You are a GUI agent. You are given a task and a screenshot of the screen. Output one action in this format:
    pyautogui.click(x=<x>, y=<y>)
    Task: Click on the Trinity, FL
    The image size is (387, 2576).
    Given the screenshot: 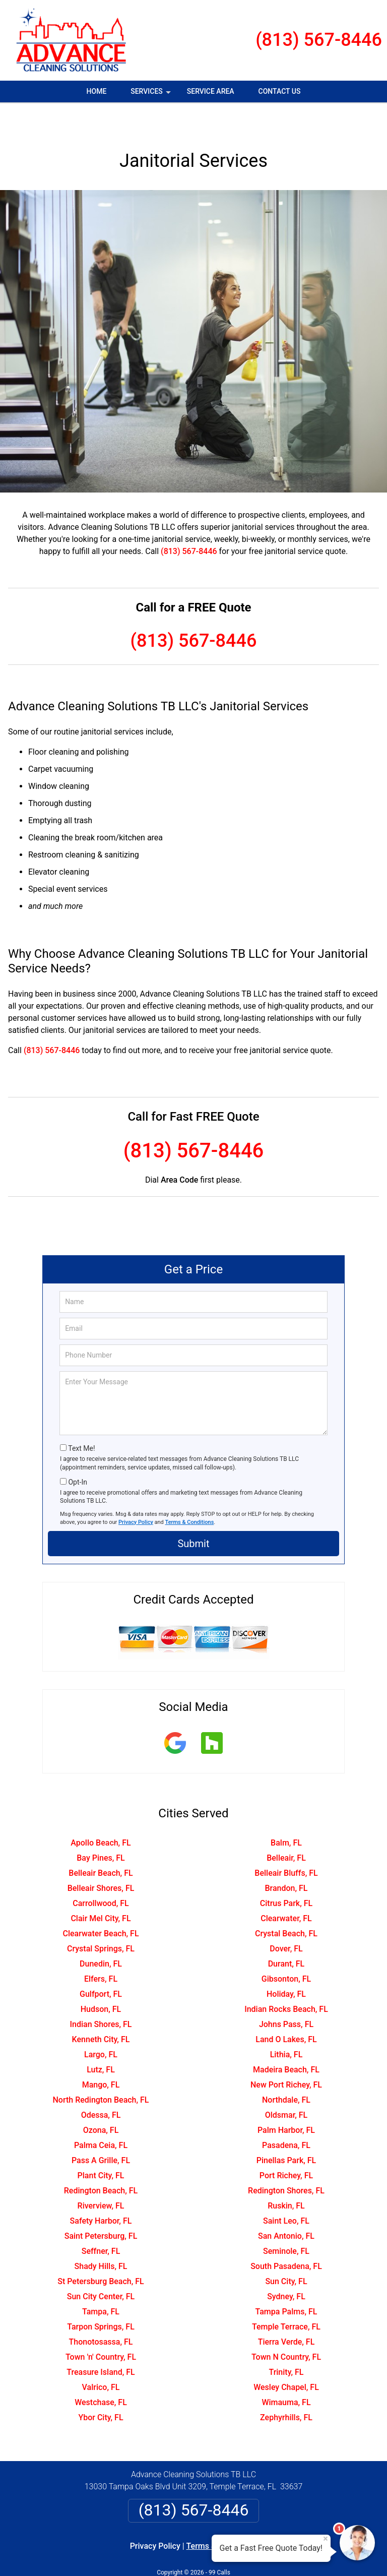 What is the action you would take?
    pyautogui.click(x=286, y=2342)
    